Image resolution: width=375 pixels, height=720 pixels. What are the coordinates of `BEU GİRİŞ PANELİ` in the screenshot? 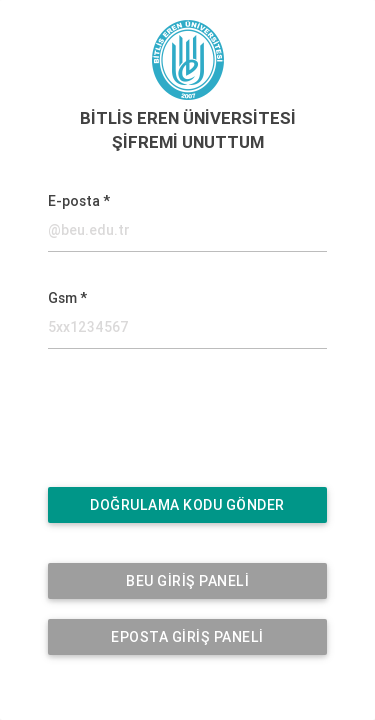 It's located at (187, 581).